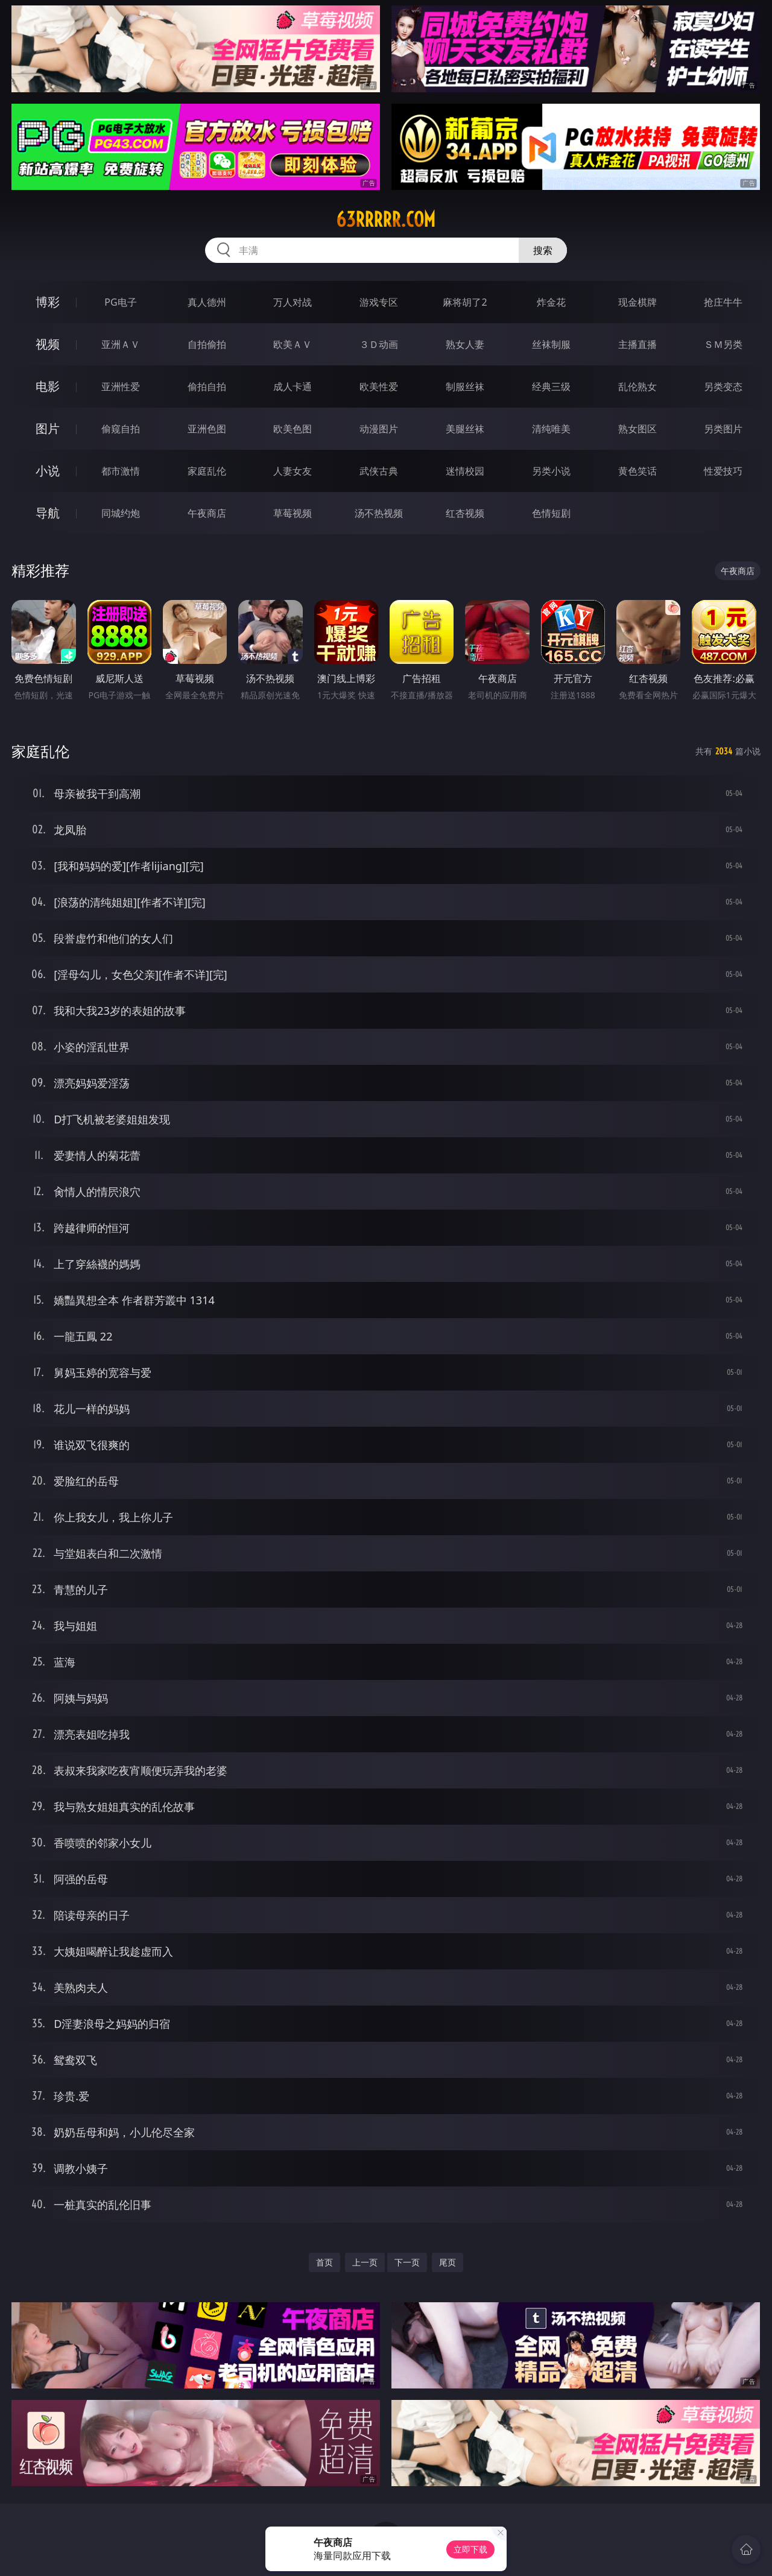 The height and width of the screenshot is (2576, 772). I want to click on 亚洲ＡＶ, so click(120, 344).